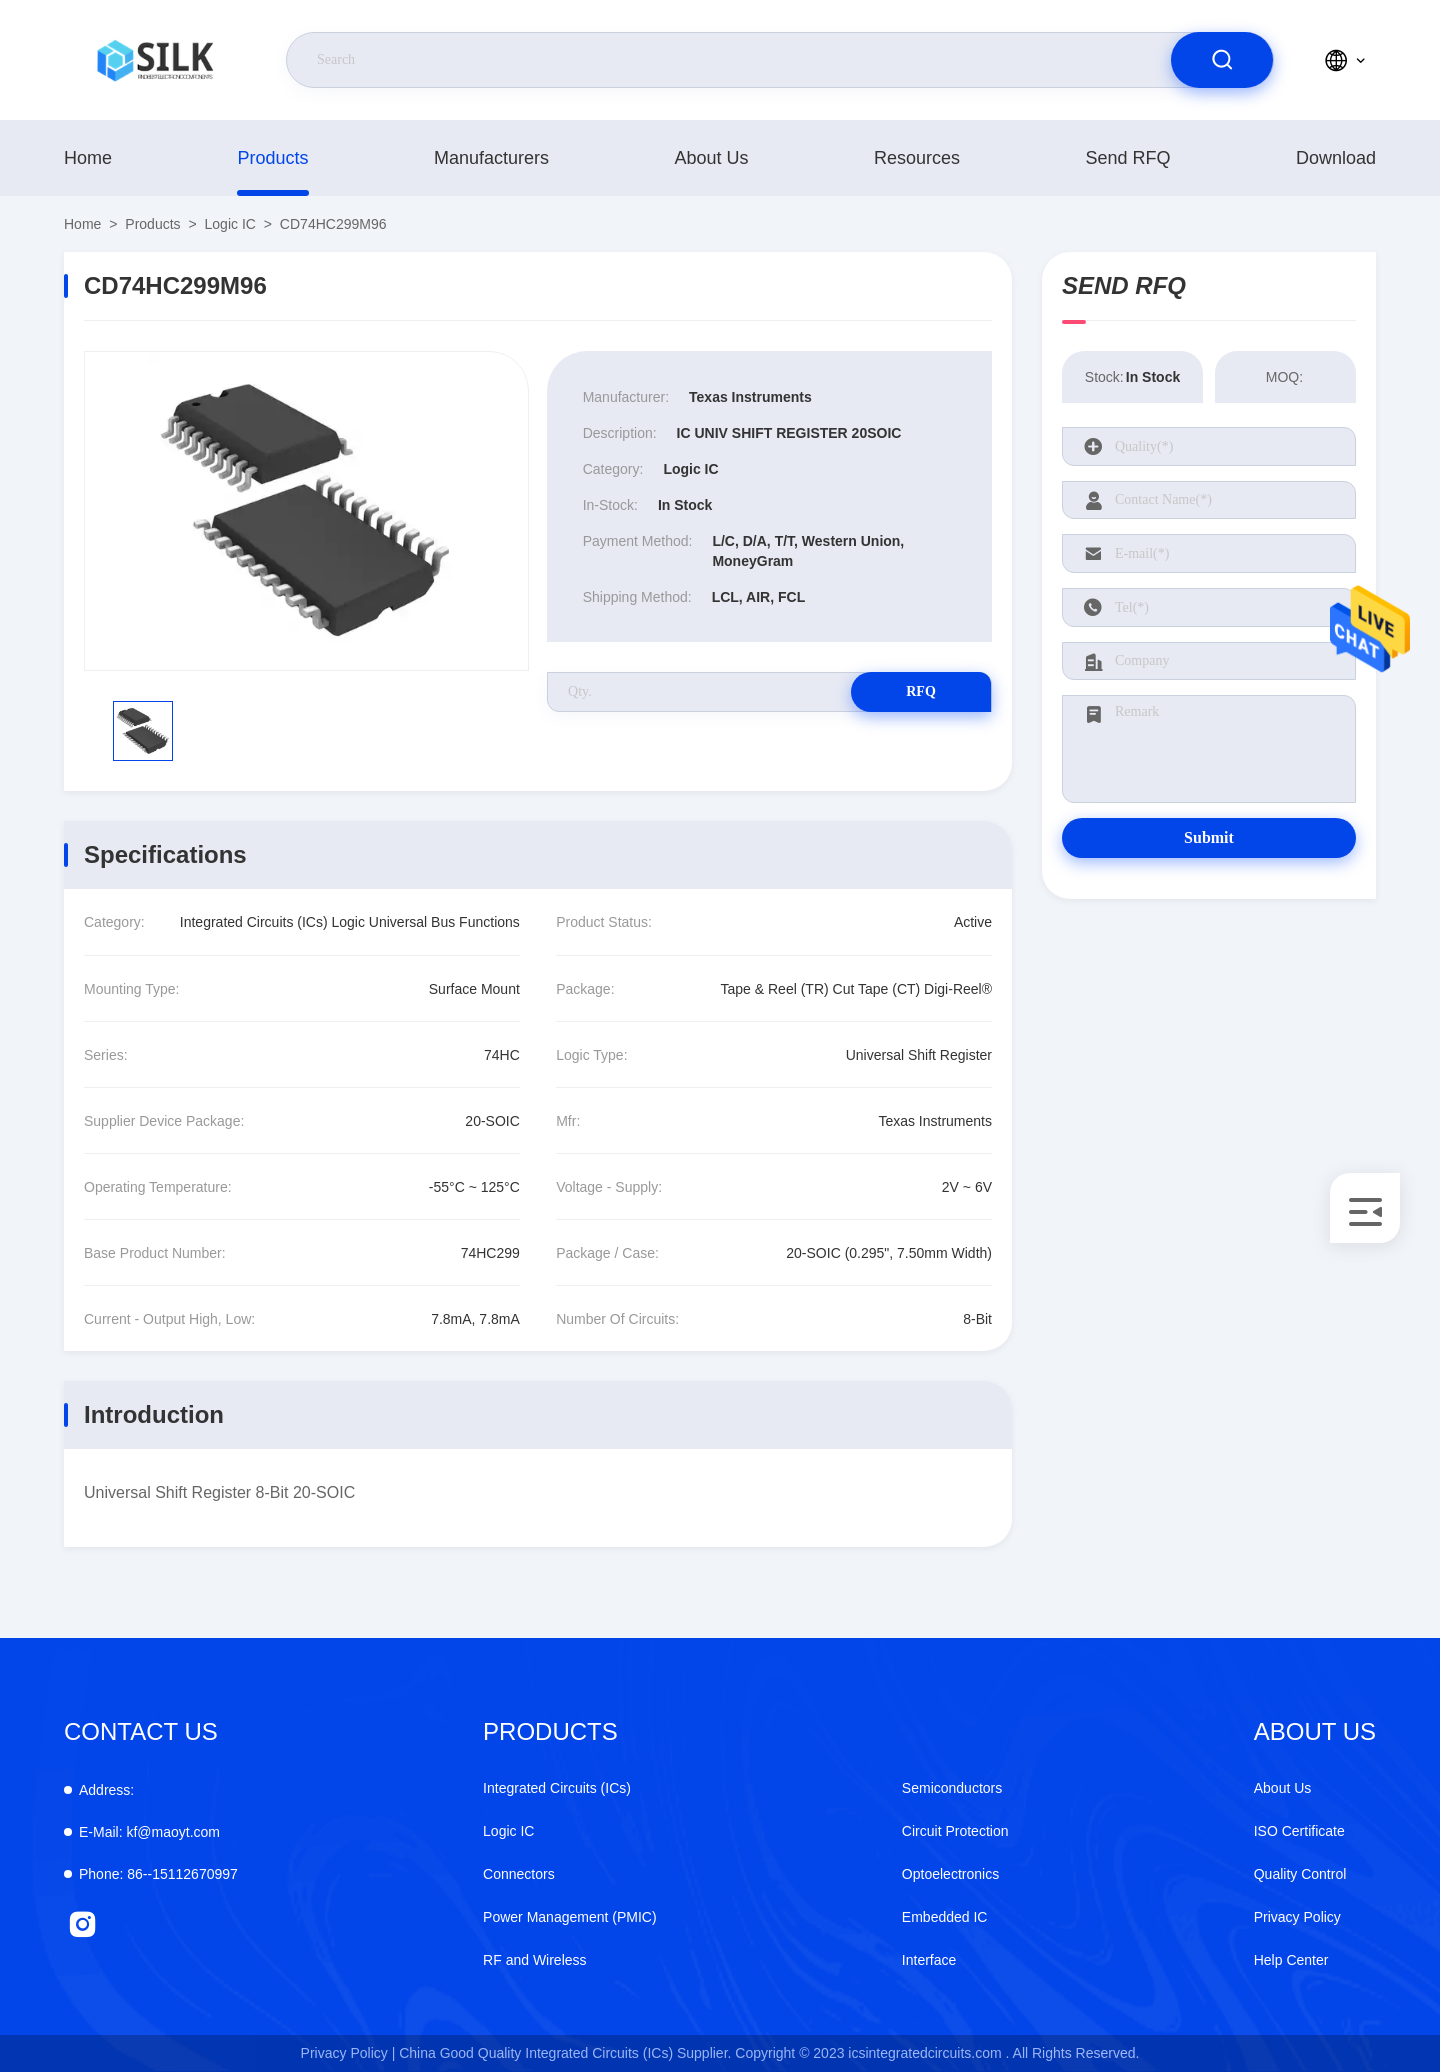 The image size is (1440, 2072). I want to click on Help Center, so click(1291, 1960).